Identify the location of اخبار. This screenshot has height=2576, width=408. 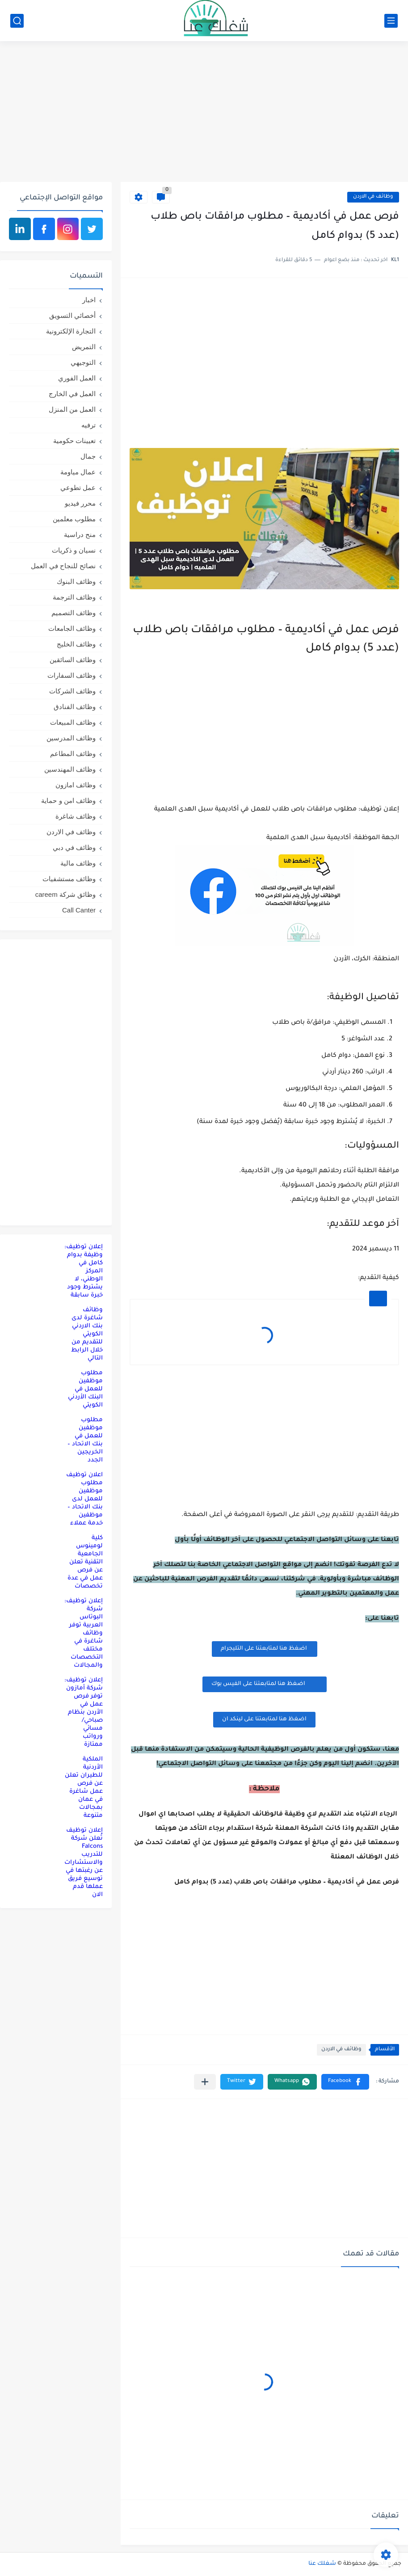
(89, 300).